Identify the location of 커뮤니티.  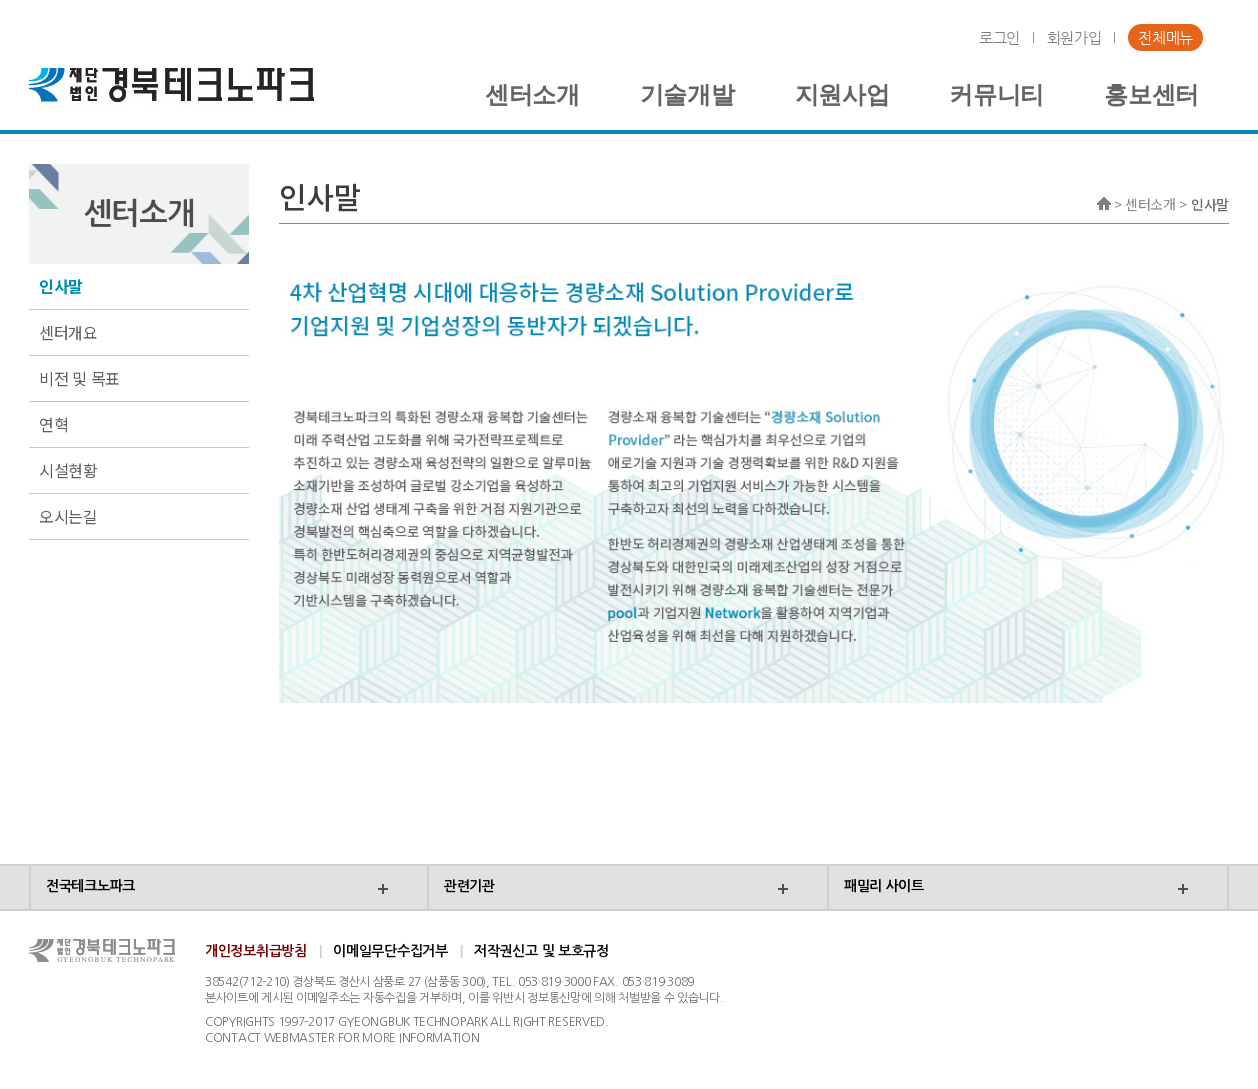
(996, 95).